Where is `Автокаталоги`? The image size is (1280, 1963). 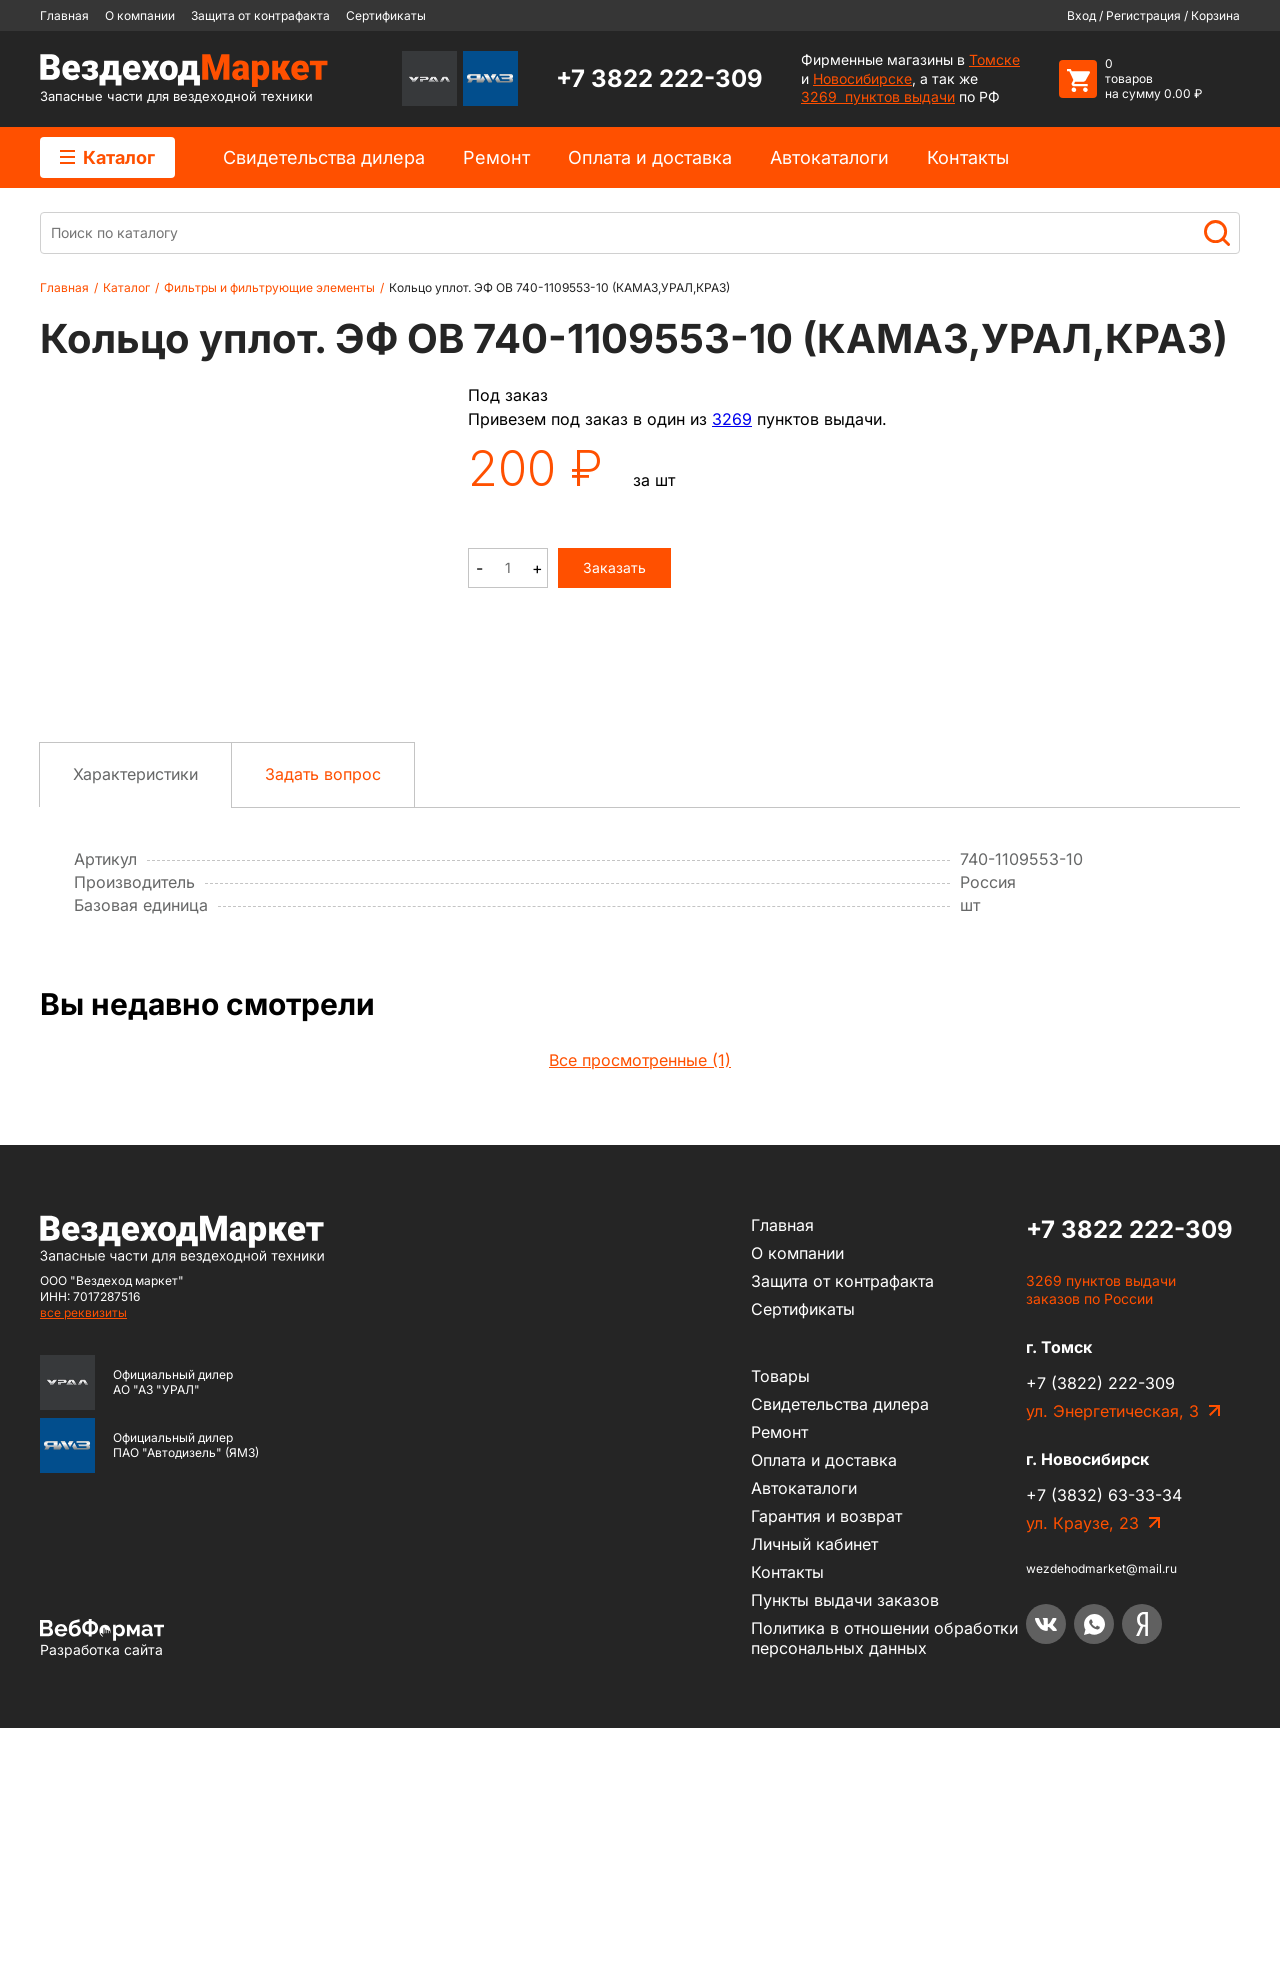
Автокаталоги is located at coordinates (829, 157).